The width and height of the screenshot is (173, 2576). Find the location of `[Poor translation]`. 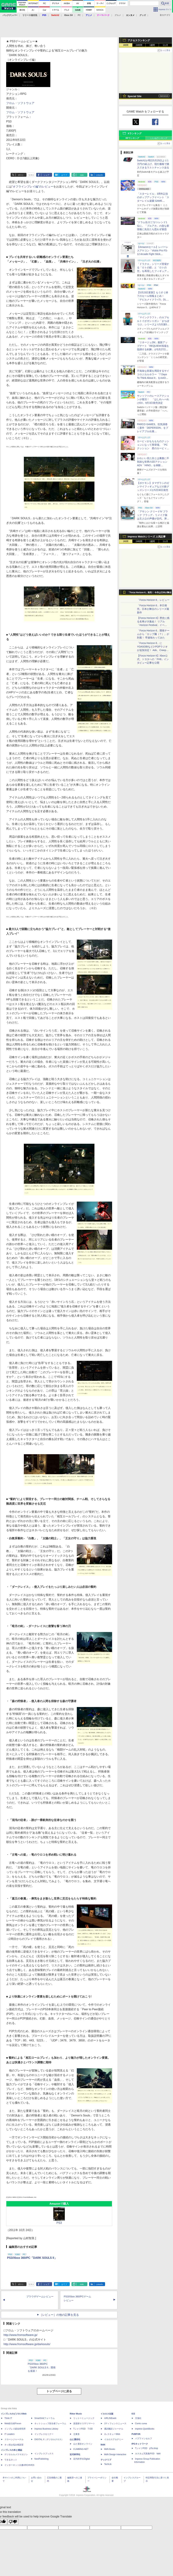

[Poor translation] is located at coordinates (13, 2522).